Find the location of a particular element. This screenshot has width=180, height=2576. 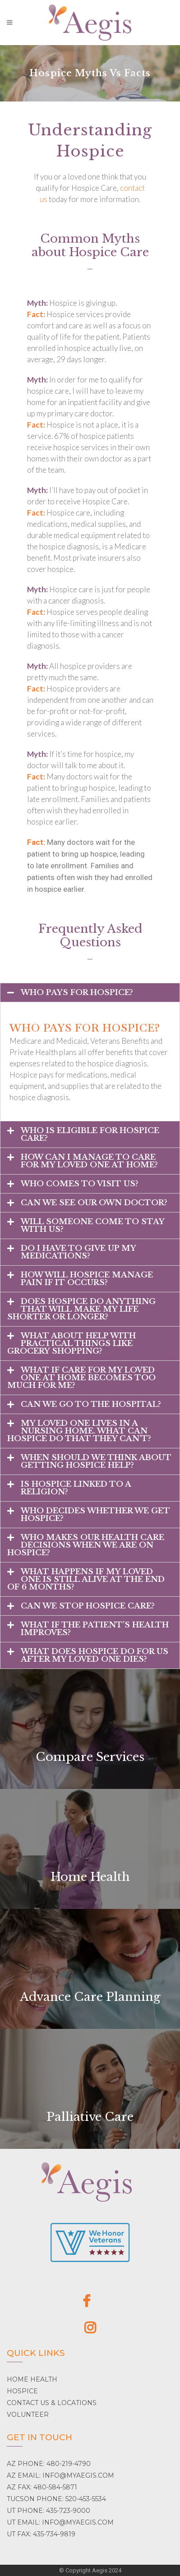

UT PHONE: 435-723-9000 is located at coordinates (48, 2511).